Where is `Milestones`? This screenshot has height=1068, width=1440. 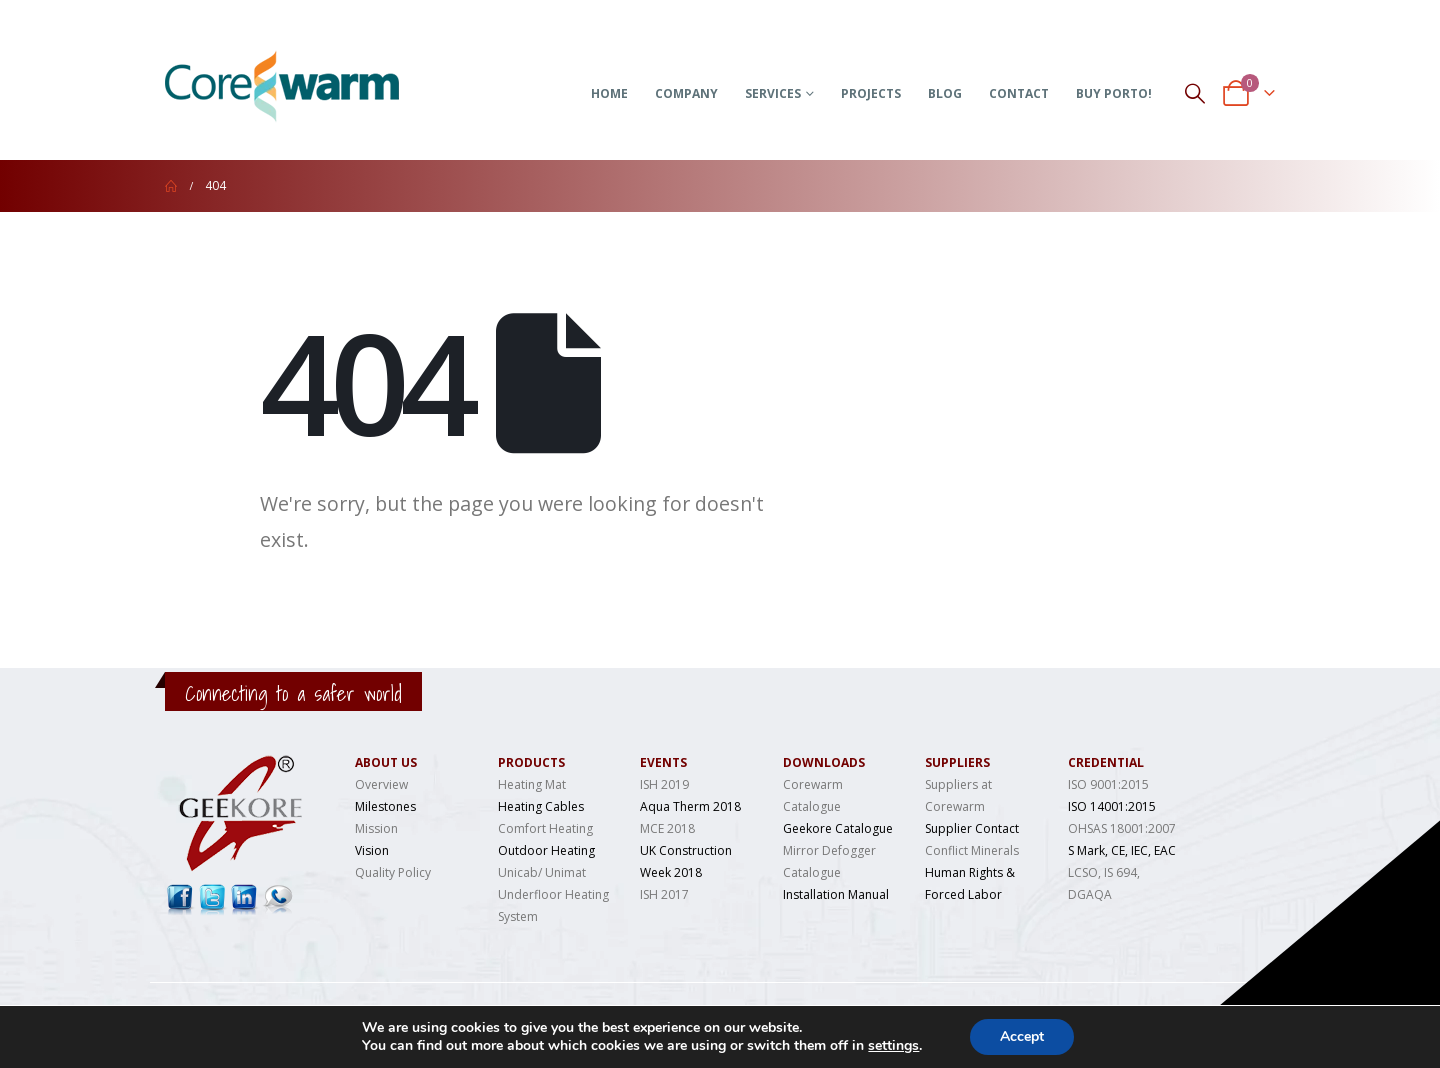
Milestones is located at coordinates (385, 806).